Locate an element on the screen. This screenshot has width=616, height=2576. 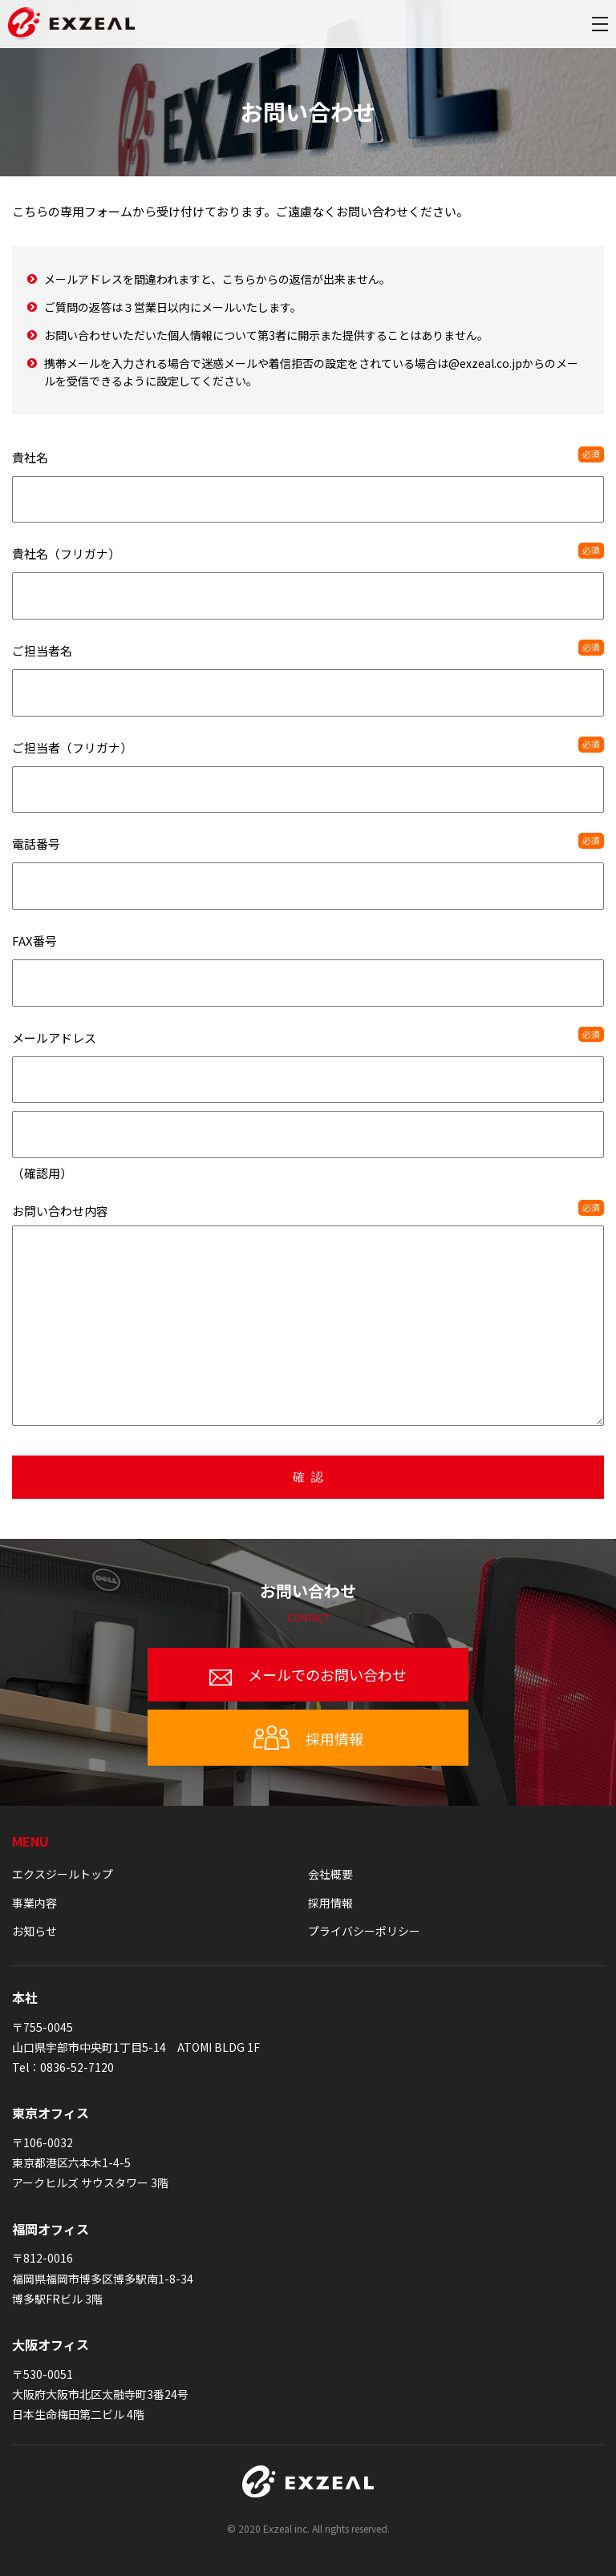
お知らせ is located at coordinates (34, 1931).